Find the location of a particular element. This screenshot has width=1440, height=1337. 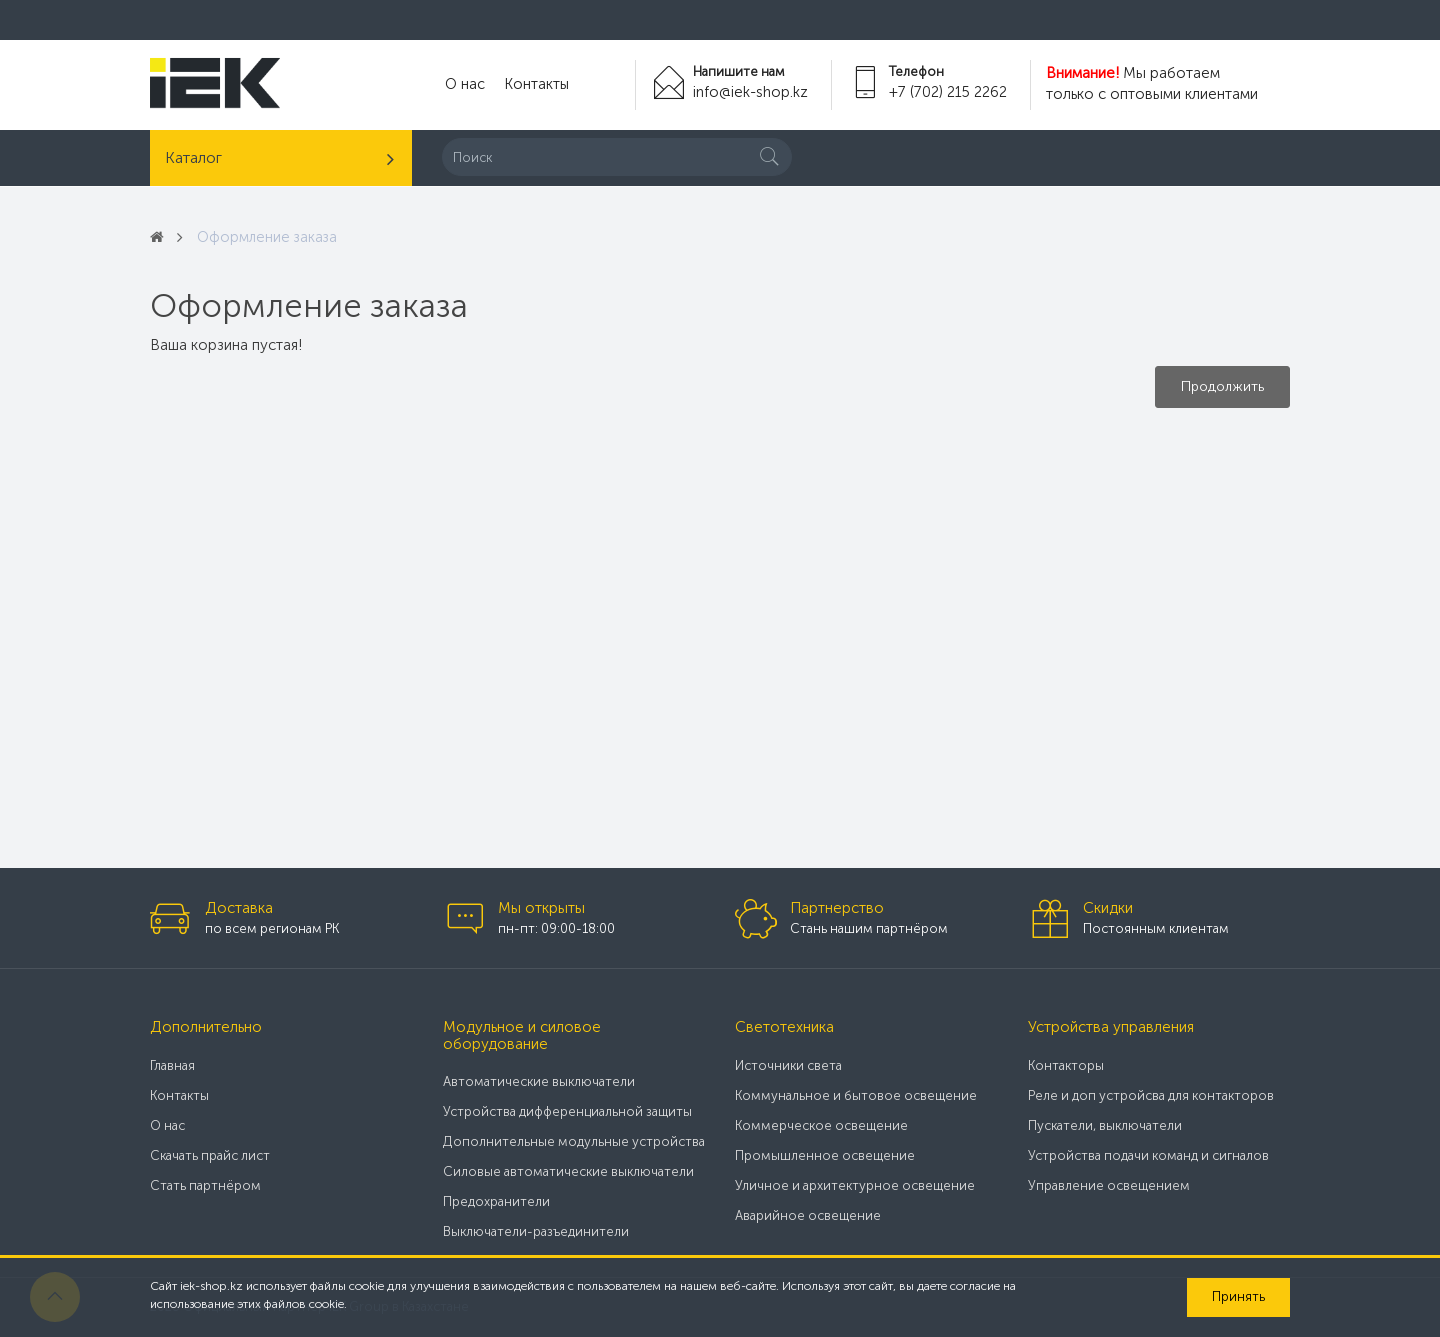

Главная is located at coordinates (172, 1065).